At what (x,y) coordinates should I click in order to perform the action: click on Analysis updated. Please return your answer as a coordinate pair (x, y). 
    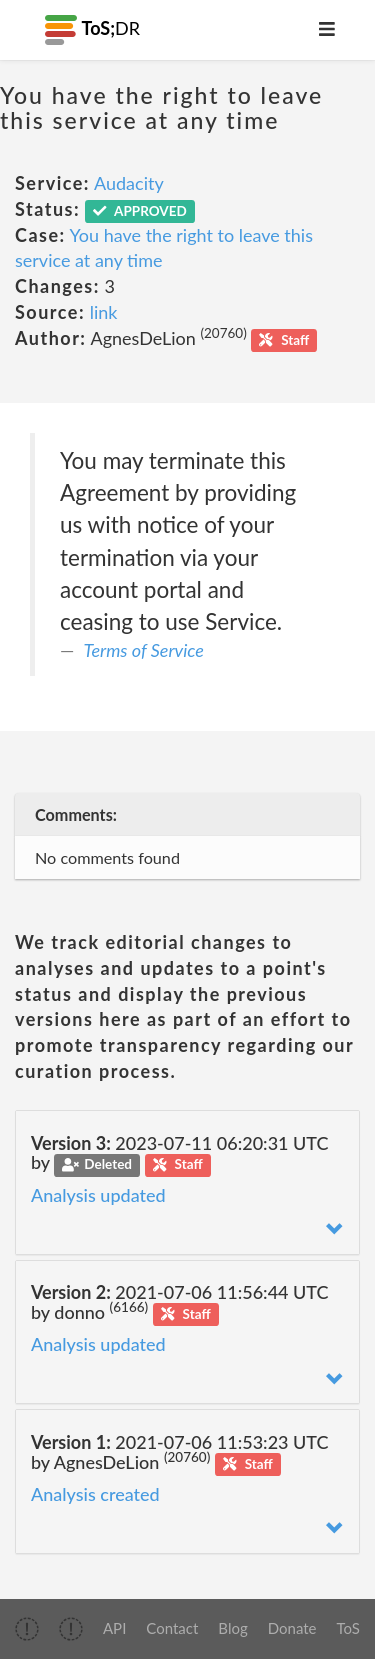
    Looking at the image, I should click on (98, 1195).